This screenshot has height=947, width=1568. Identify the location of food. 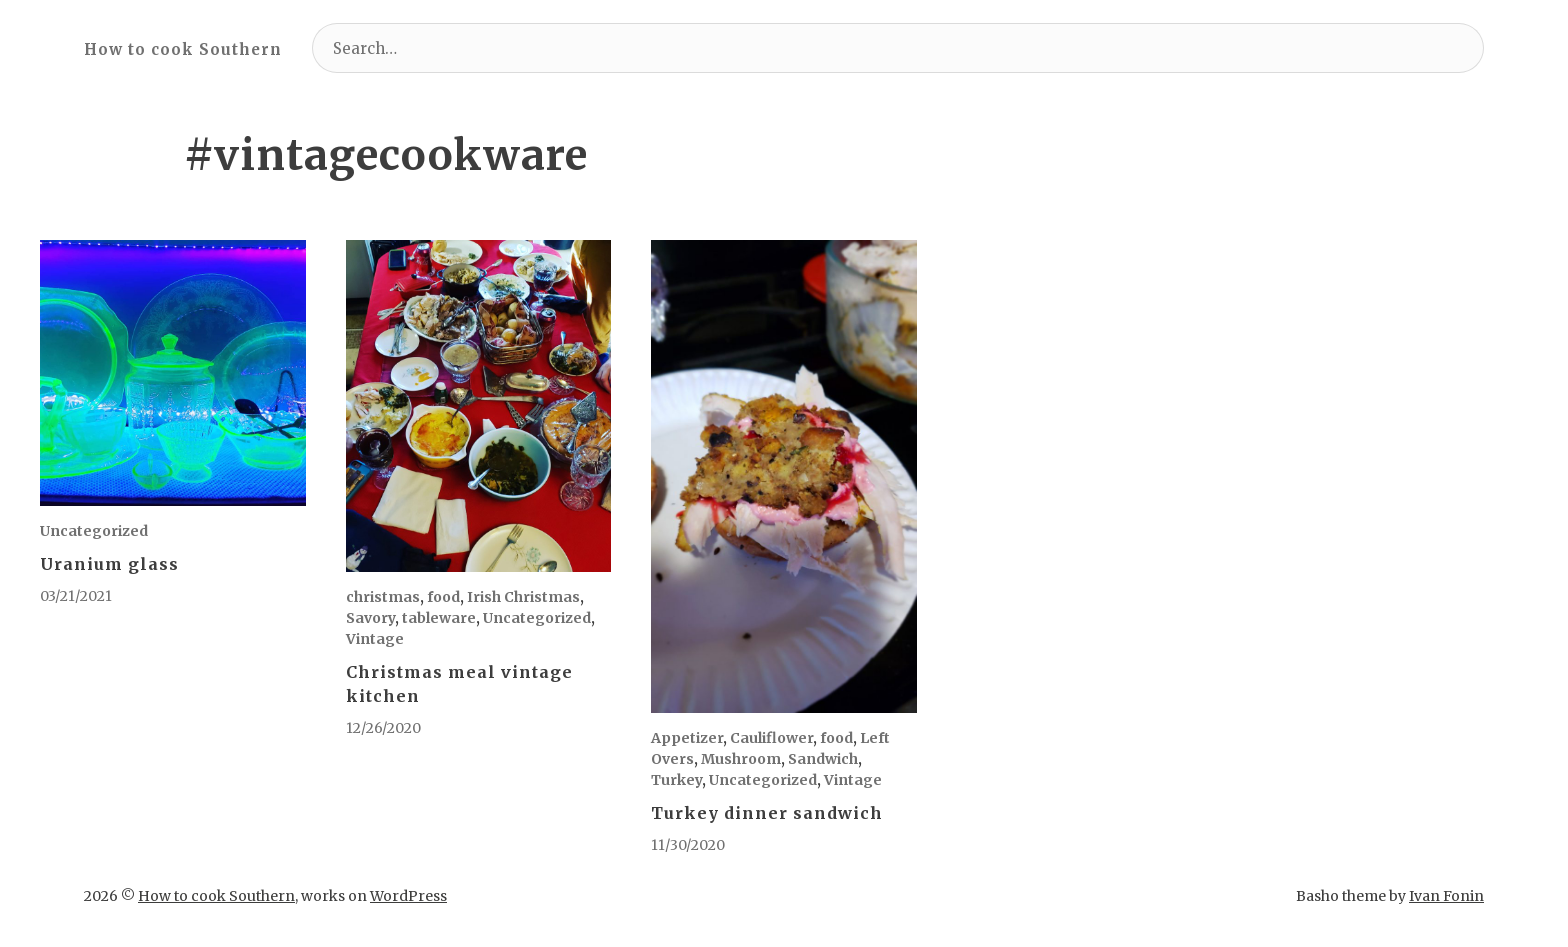
(443, 597).